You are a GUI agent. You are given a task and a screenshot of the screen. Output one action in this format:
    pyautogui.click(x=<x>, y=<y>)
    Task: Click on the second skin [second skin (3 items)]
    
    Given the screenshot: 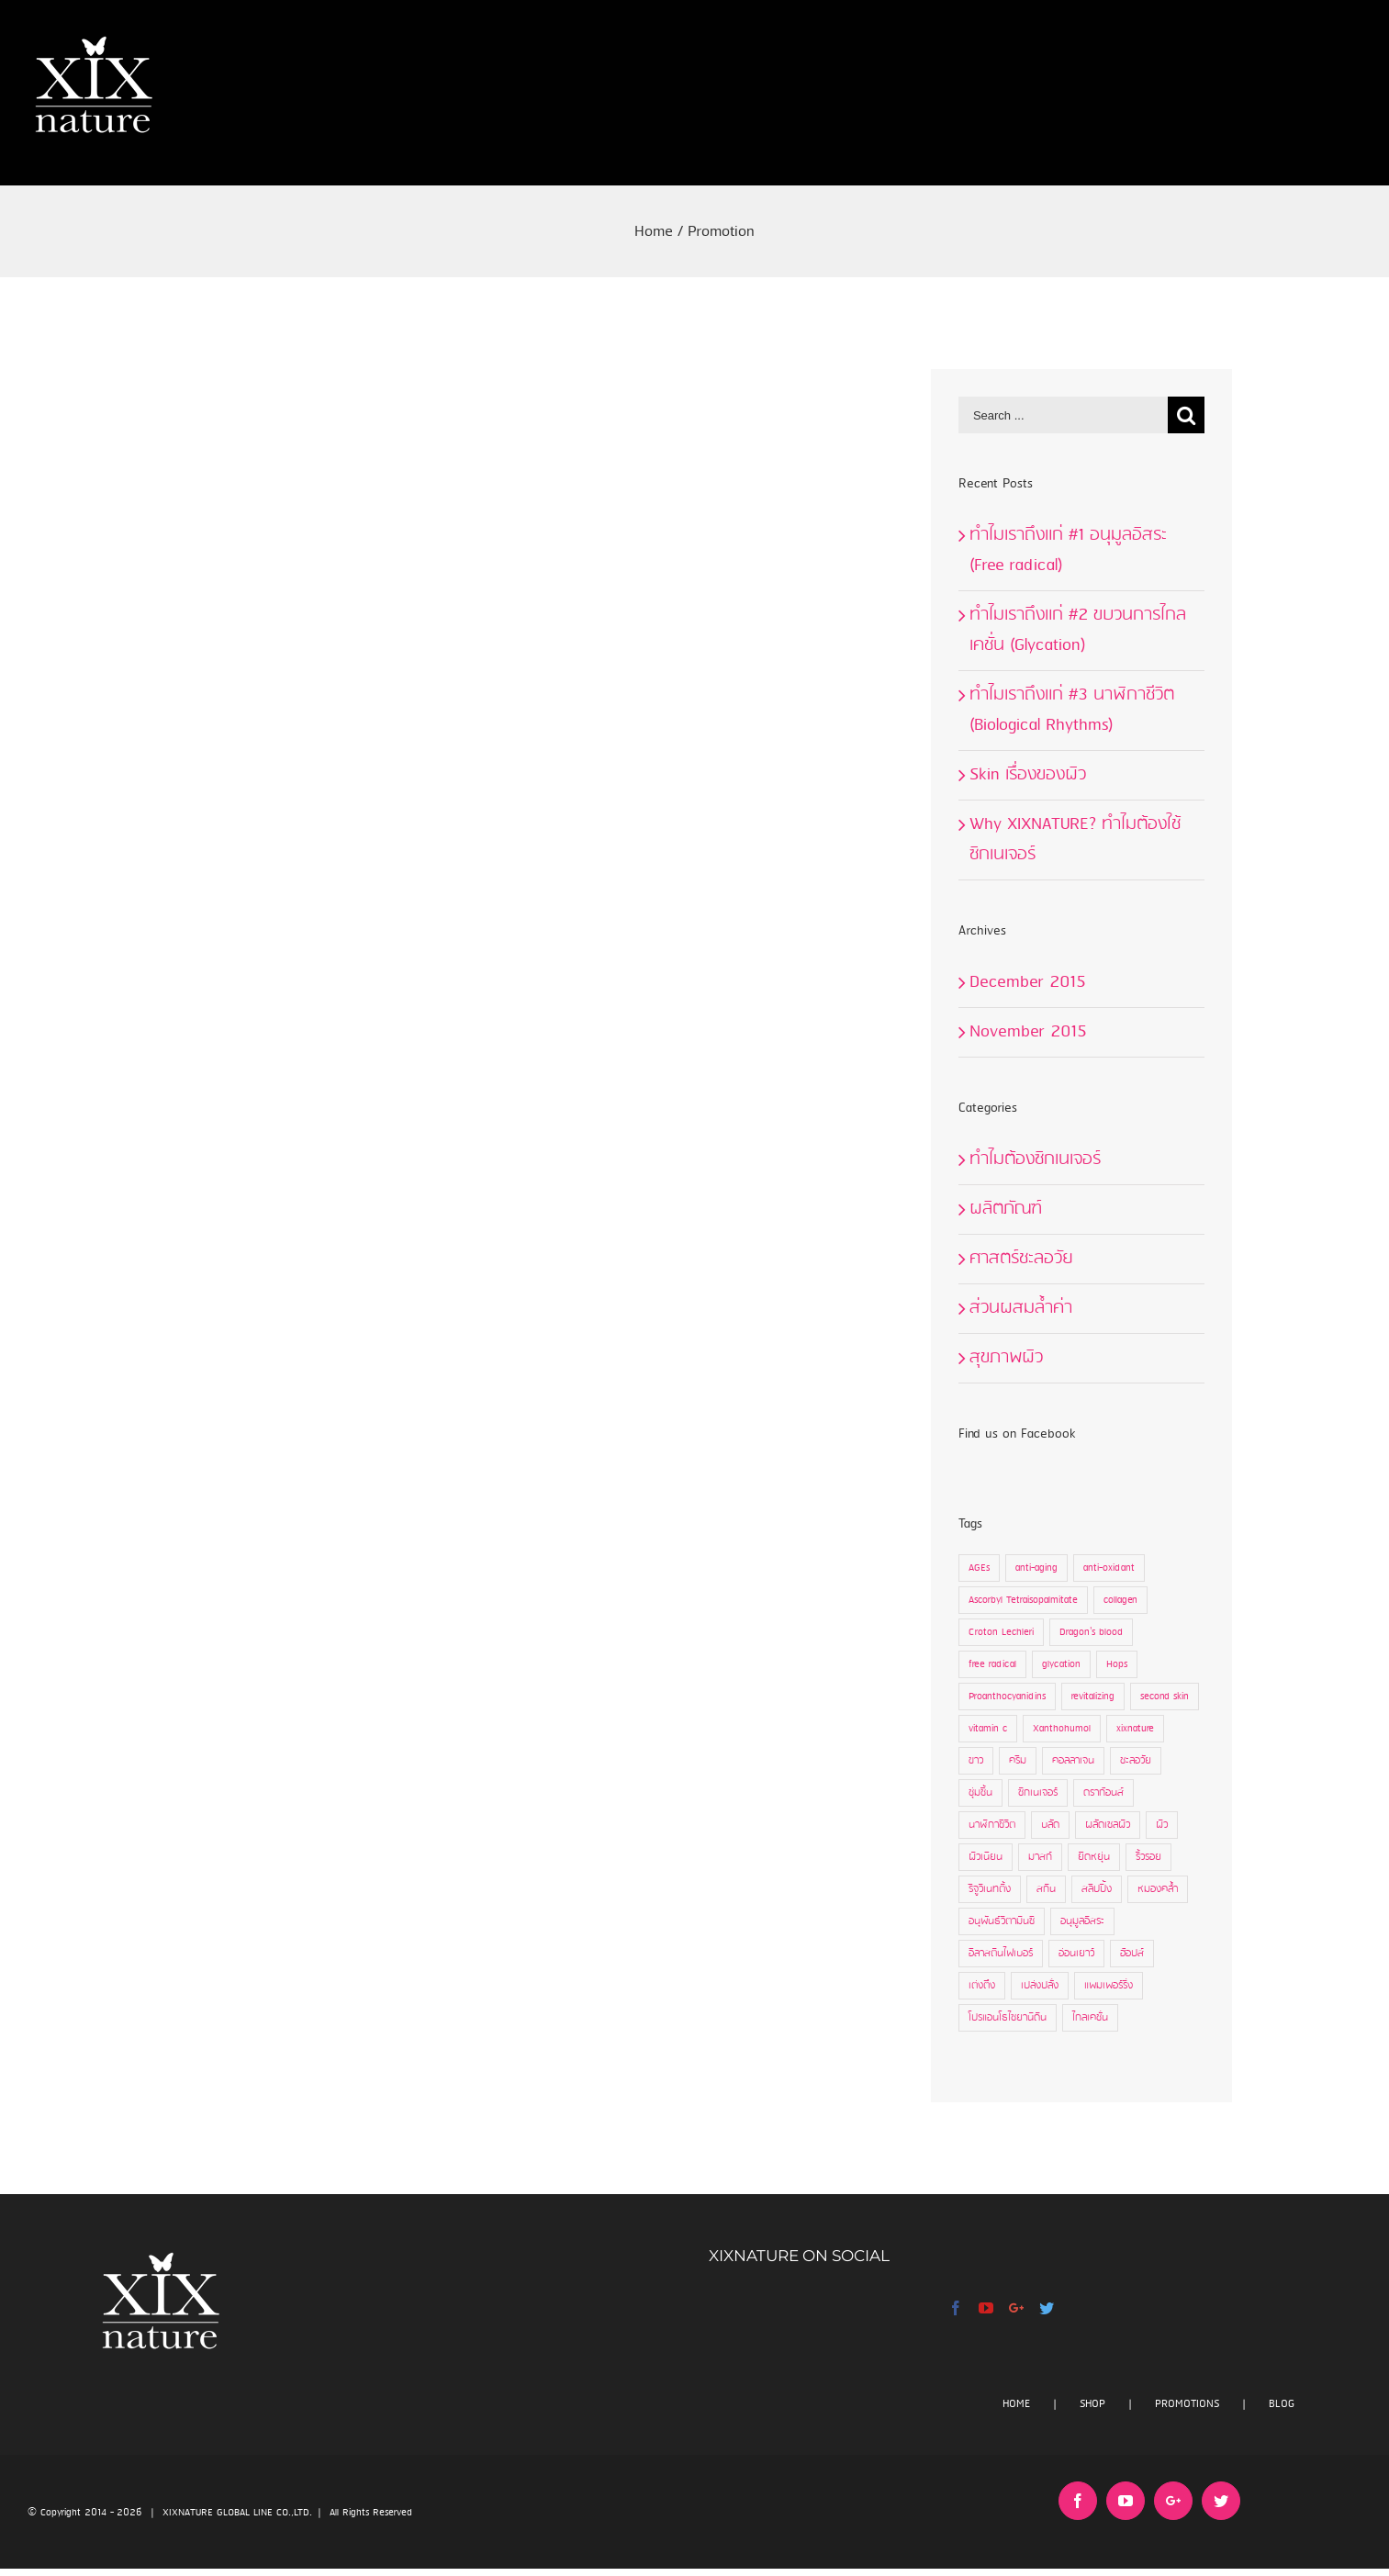 What is the action you would take?
    pyautogui.click(x=1164, y=1696)
    